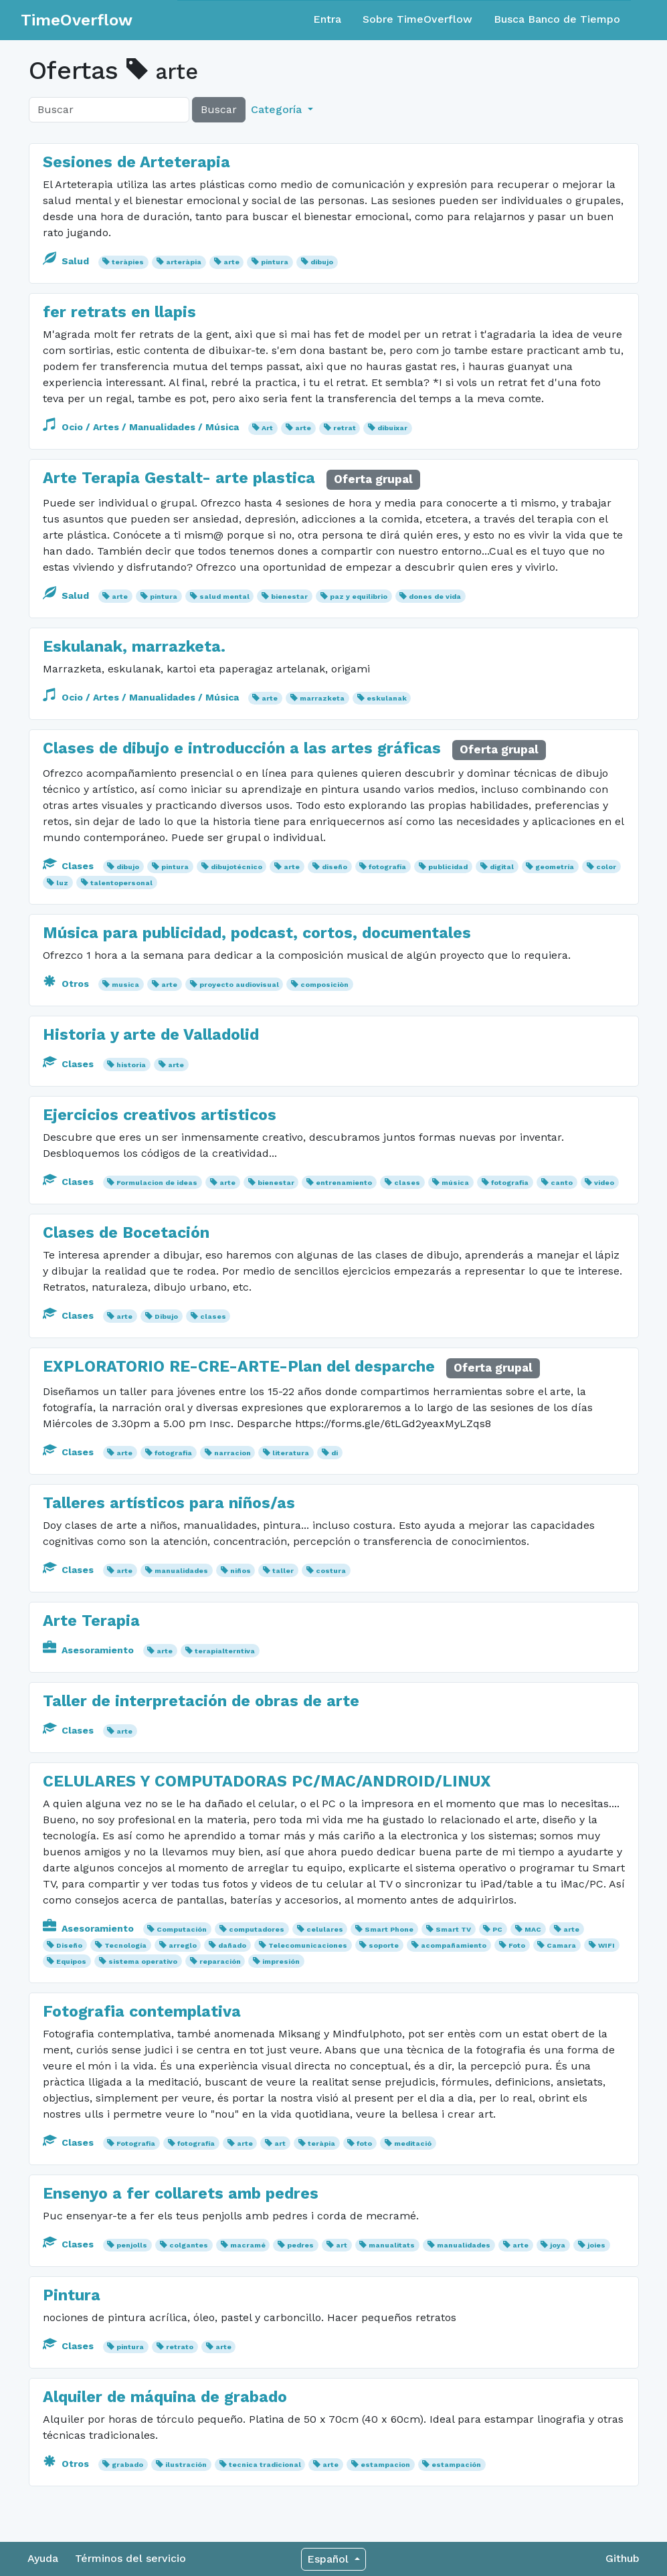 The height and width of the screenshot is (2576, 667). I want to click on meditació, so click(413, 2143).